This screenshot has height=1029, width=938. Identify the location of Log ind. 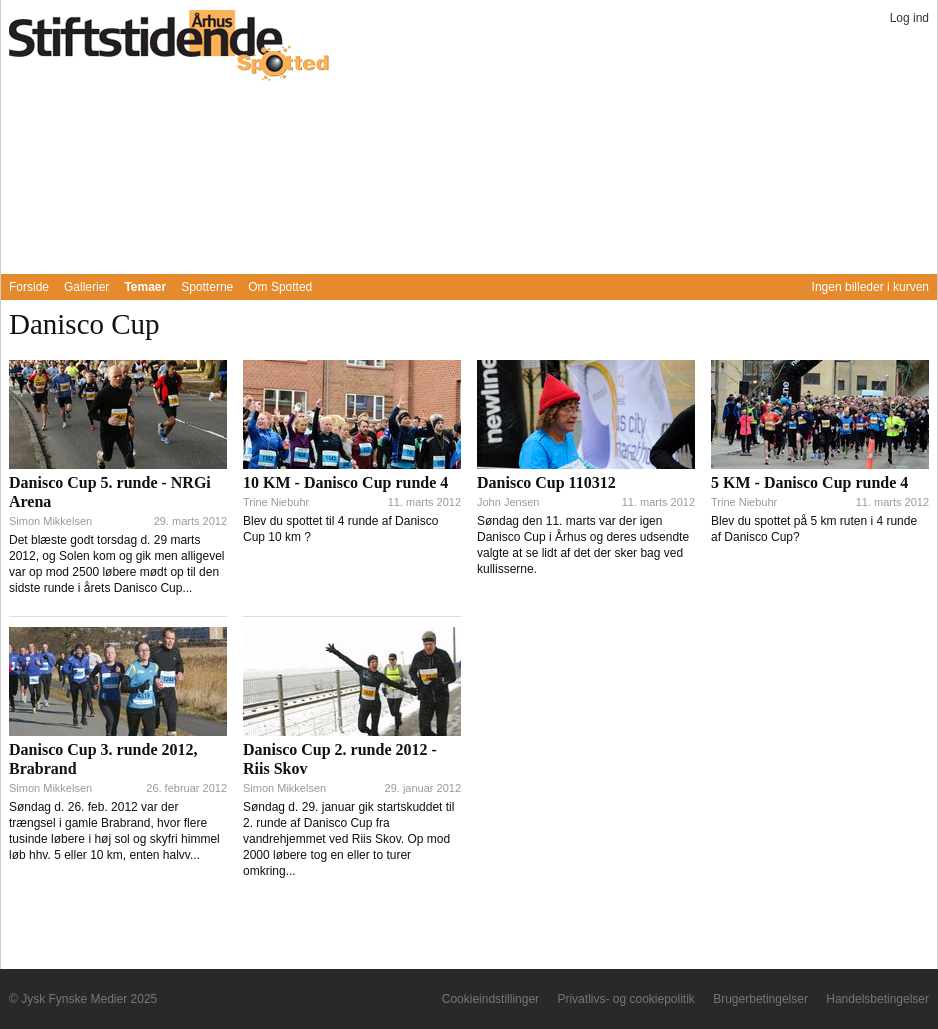
(909, 18).